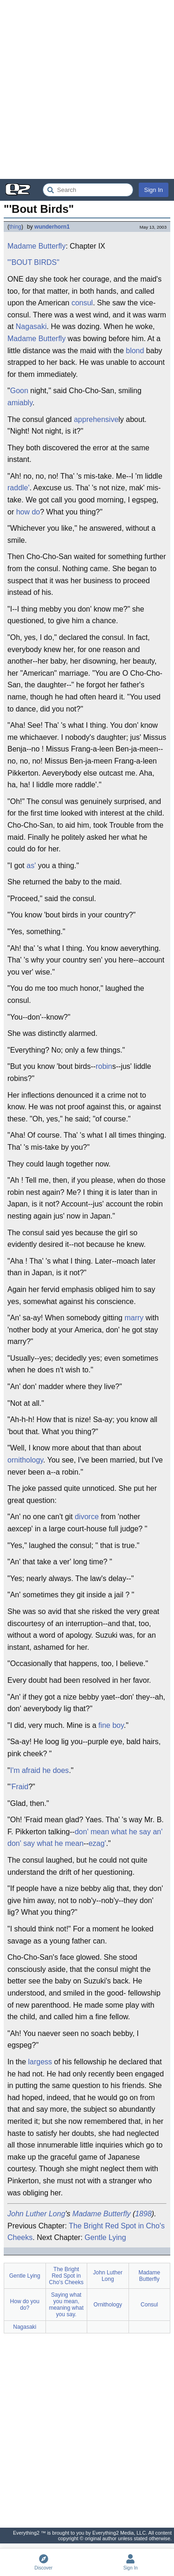 The width and height of the screenshot is (174, 2576). What do you see at coordinates (96, 419) in the screenshot?
I see `apprehensive` at bounding box center [96, 419].